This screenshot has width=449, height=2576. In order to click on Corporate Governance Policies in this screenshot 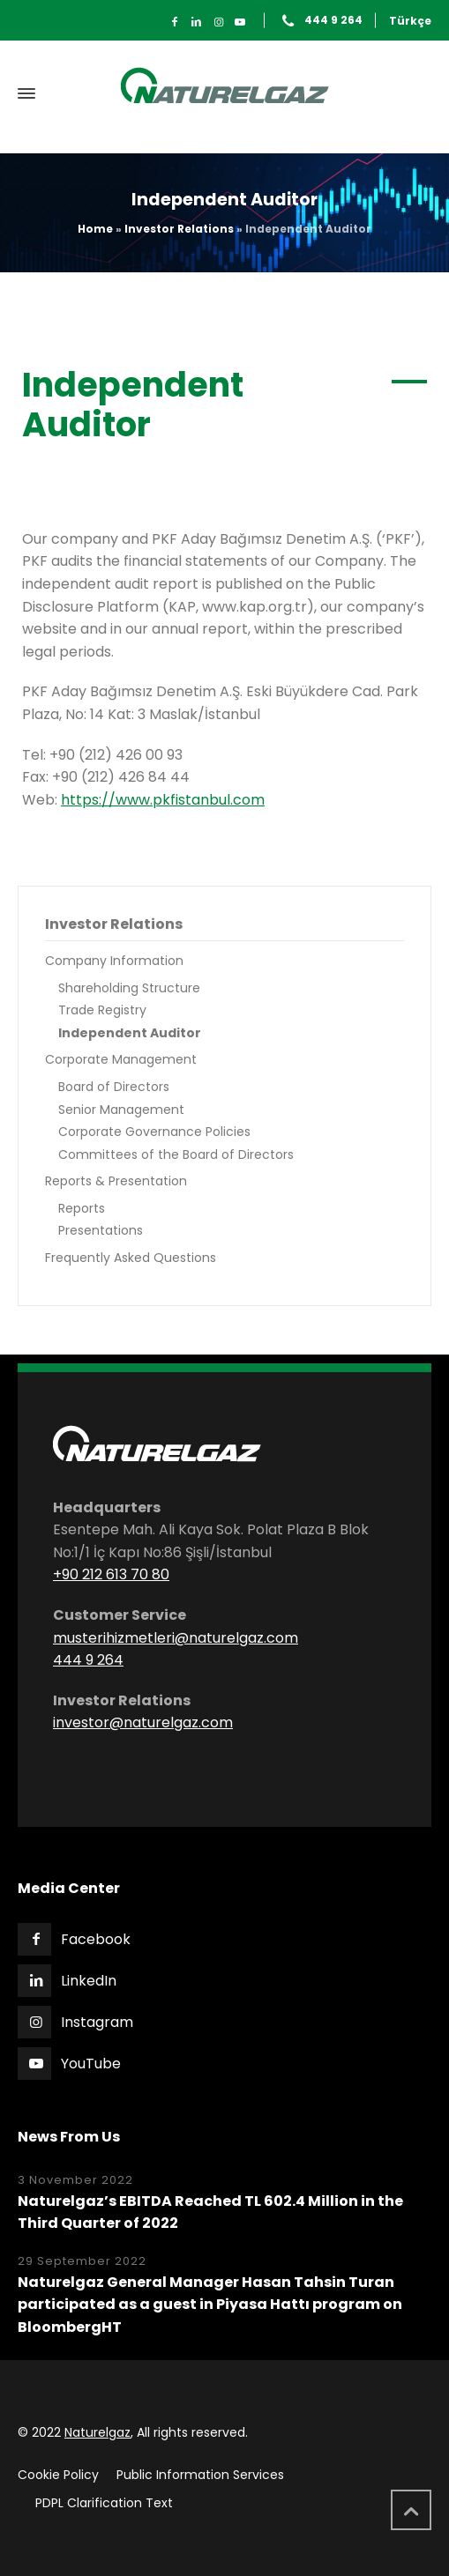, I will do `click(154, 1131)`.